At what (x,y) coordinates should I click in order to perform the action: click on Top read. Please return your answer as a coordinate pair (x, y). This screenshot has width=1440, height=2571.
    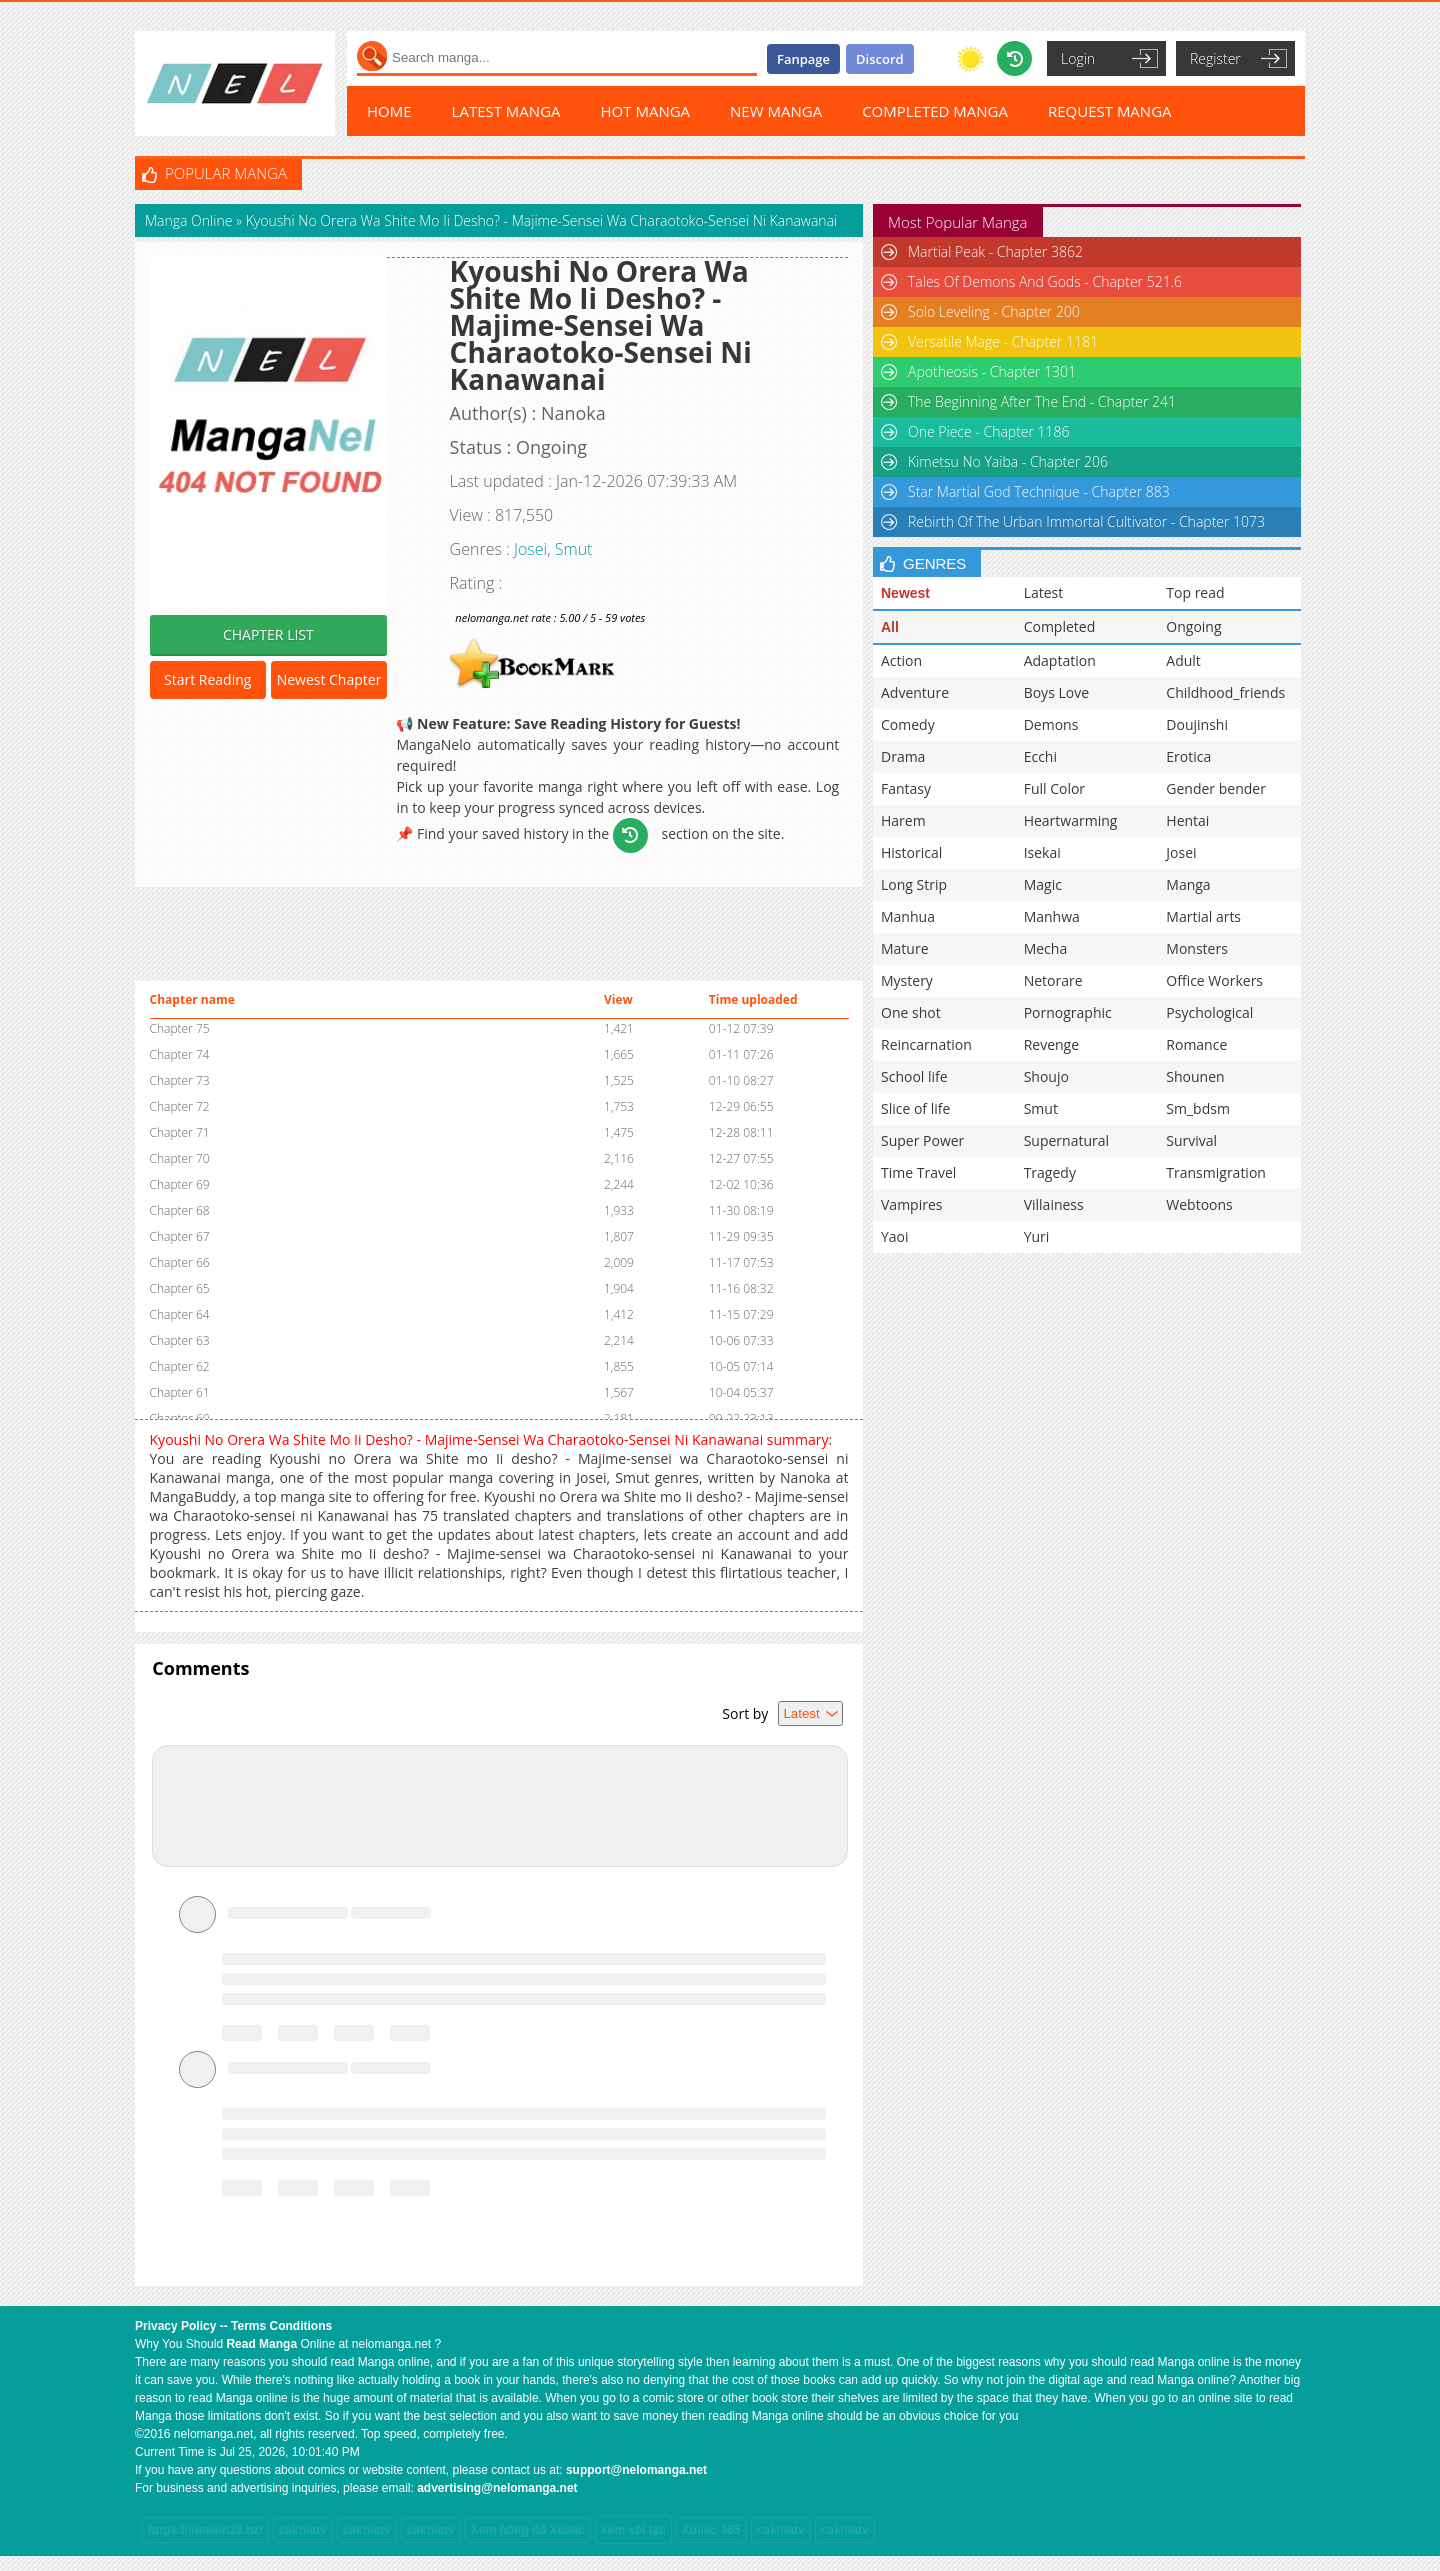
    Looking at the image, I should click on (1195, 592).